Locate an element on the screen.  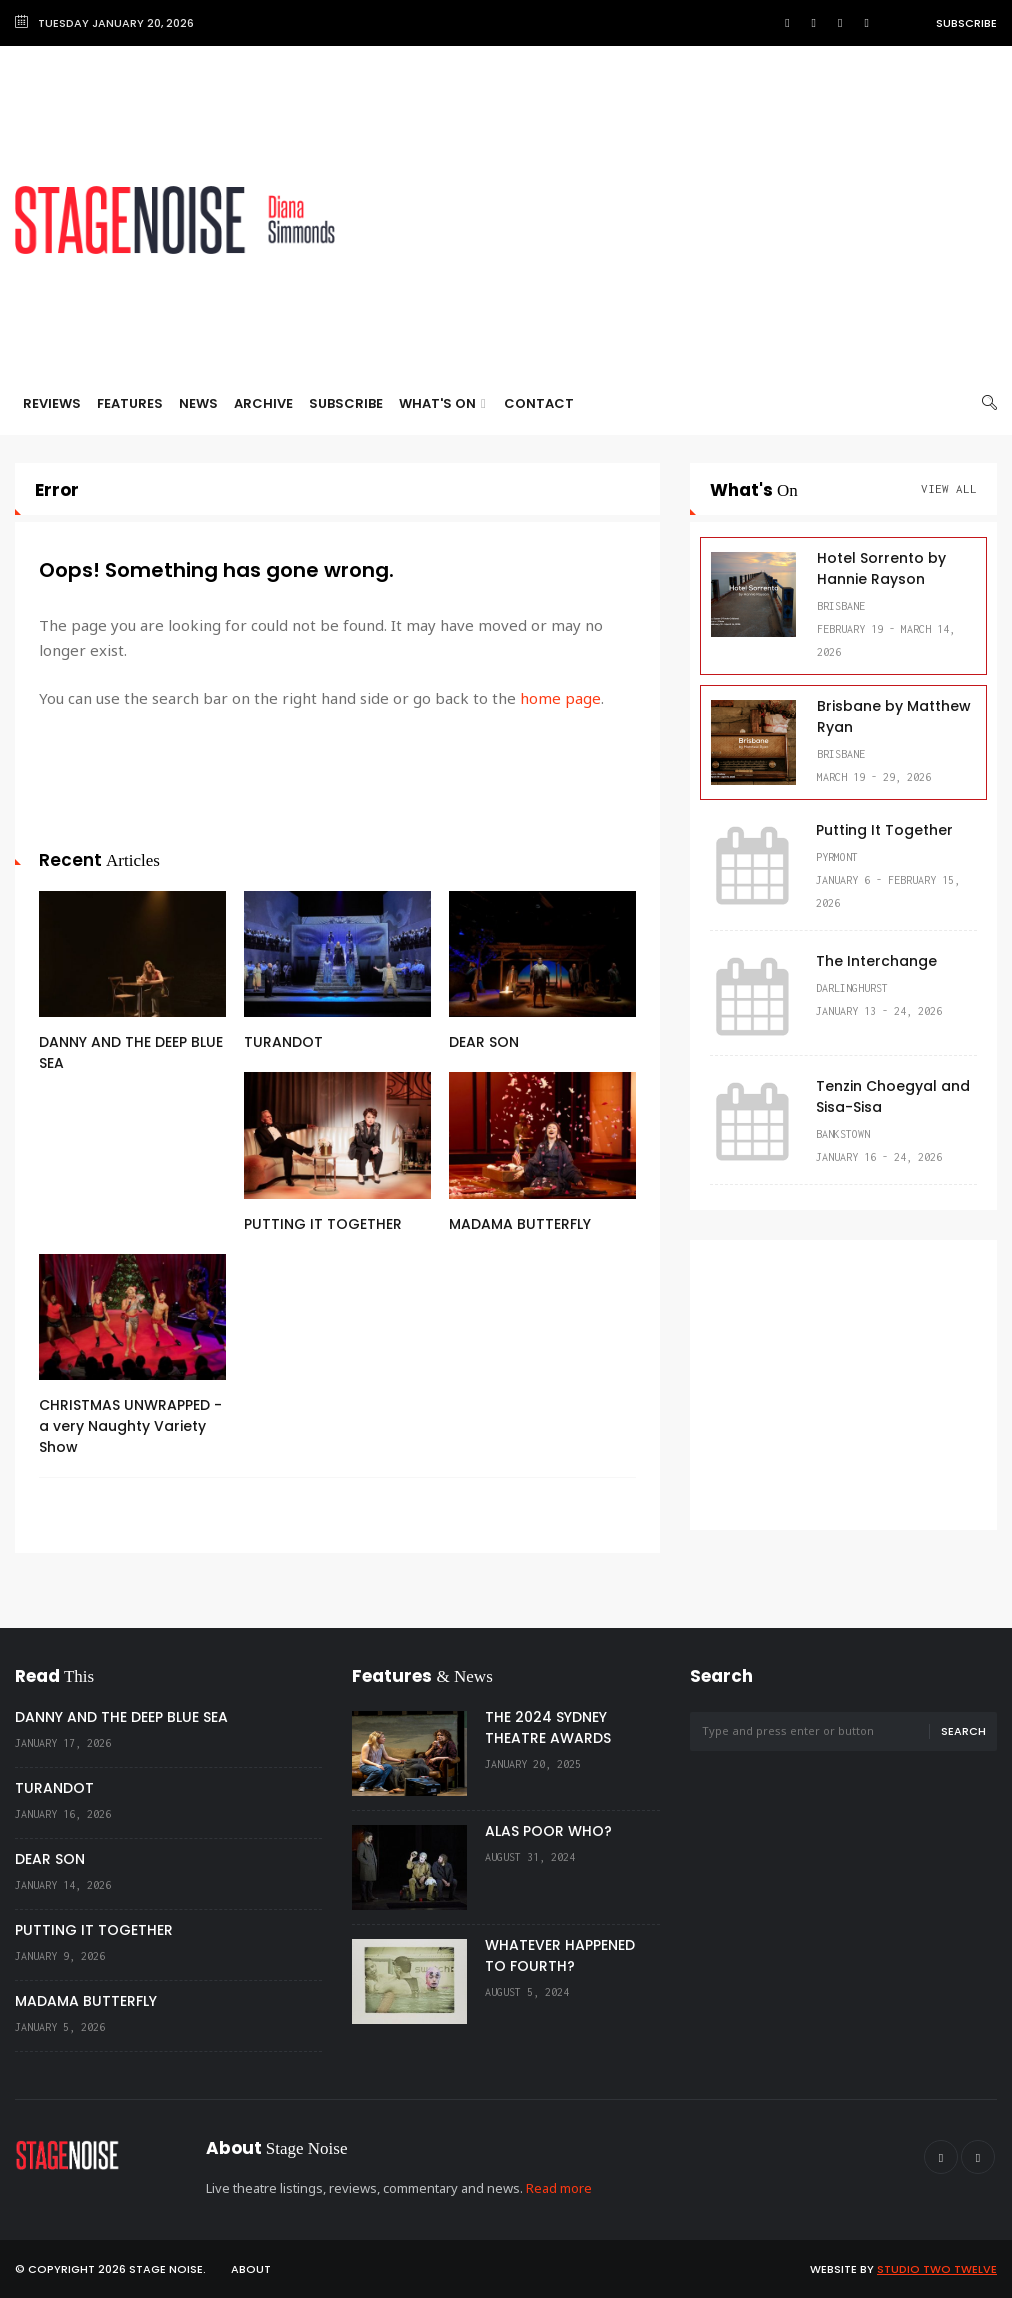
Archive is located at coordinates (263, 403).